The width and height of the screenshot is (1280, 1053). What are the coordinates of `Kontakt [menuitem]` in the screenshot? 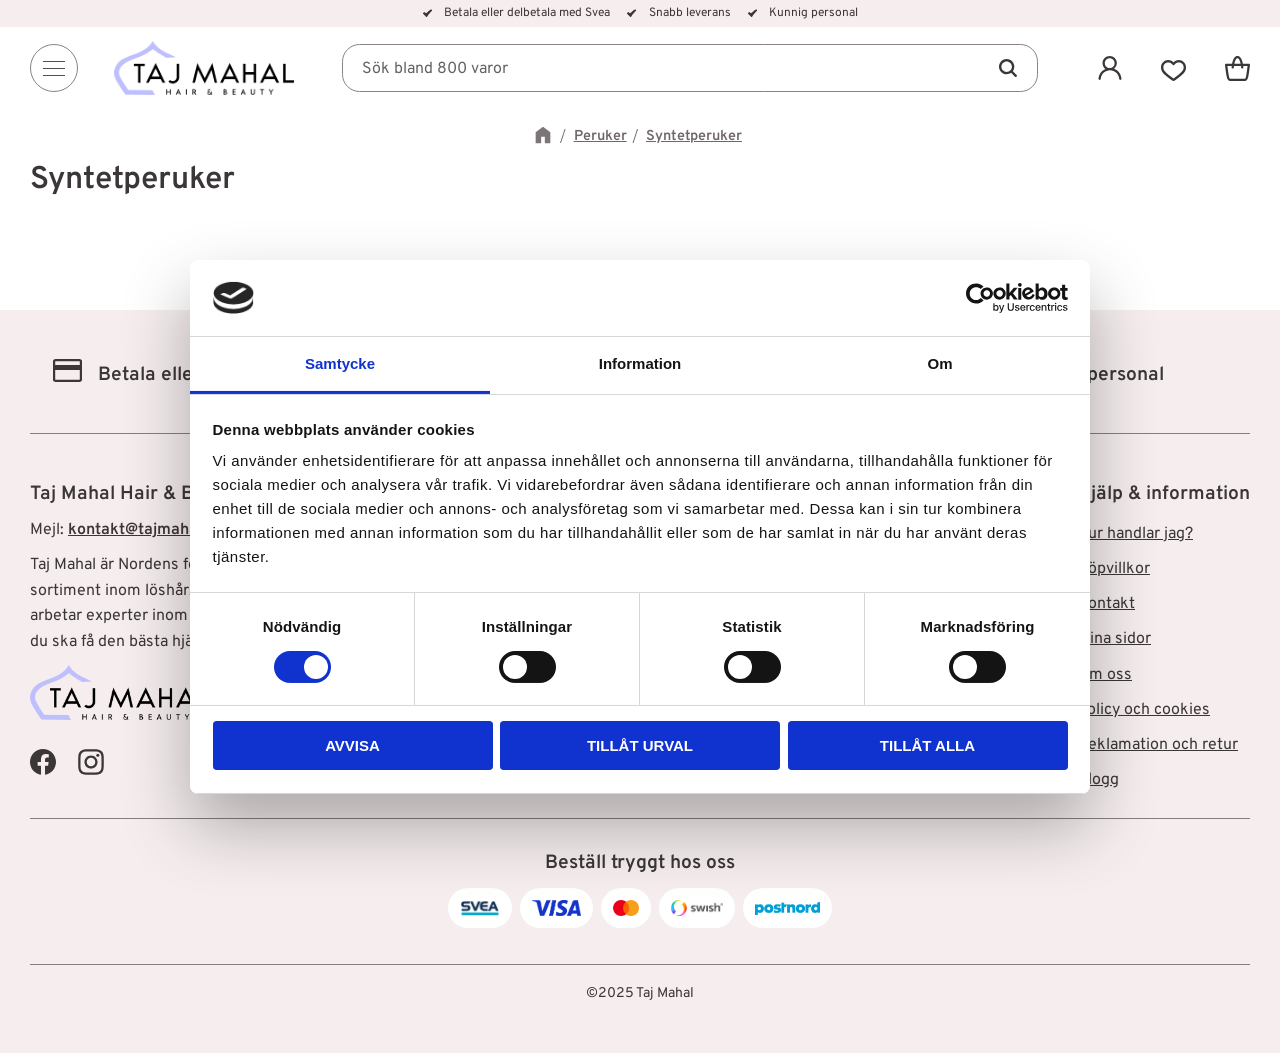 It's located at (1106, 604).